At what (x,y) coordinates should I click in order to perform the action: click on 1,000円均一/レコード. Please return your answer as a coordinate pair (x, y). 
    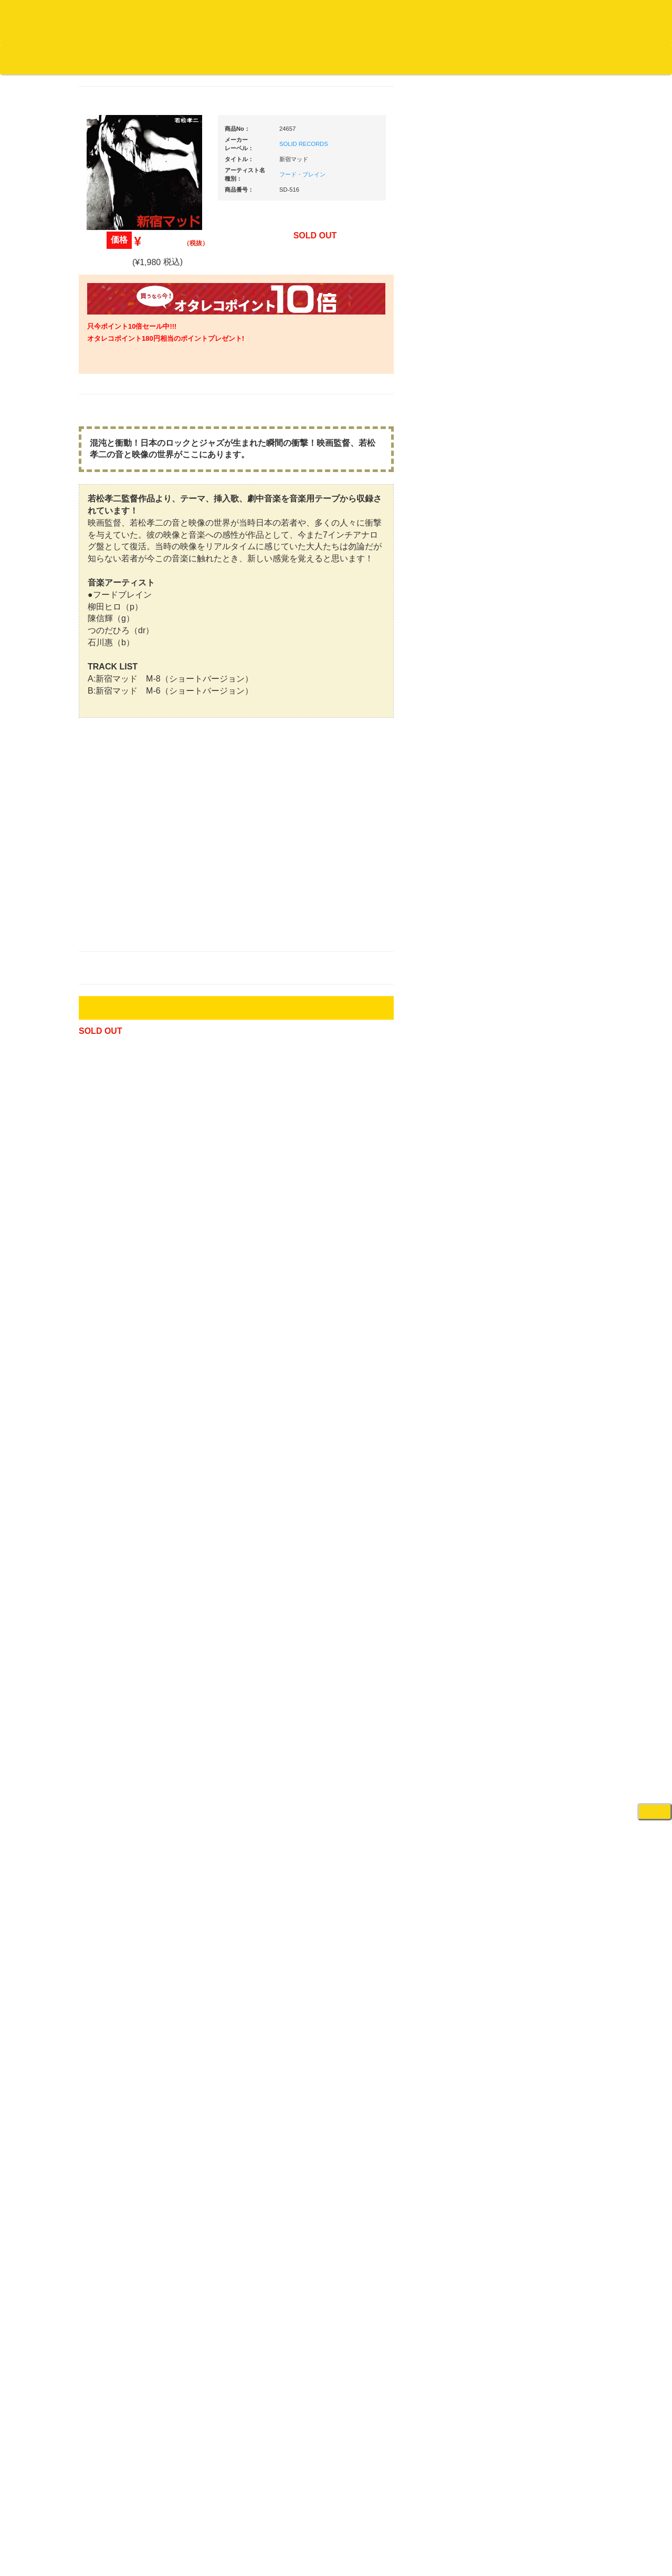
    Looking at the image, I should click on (128, 1152).